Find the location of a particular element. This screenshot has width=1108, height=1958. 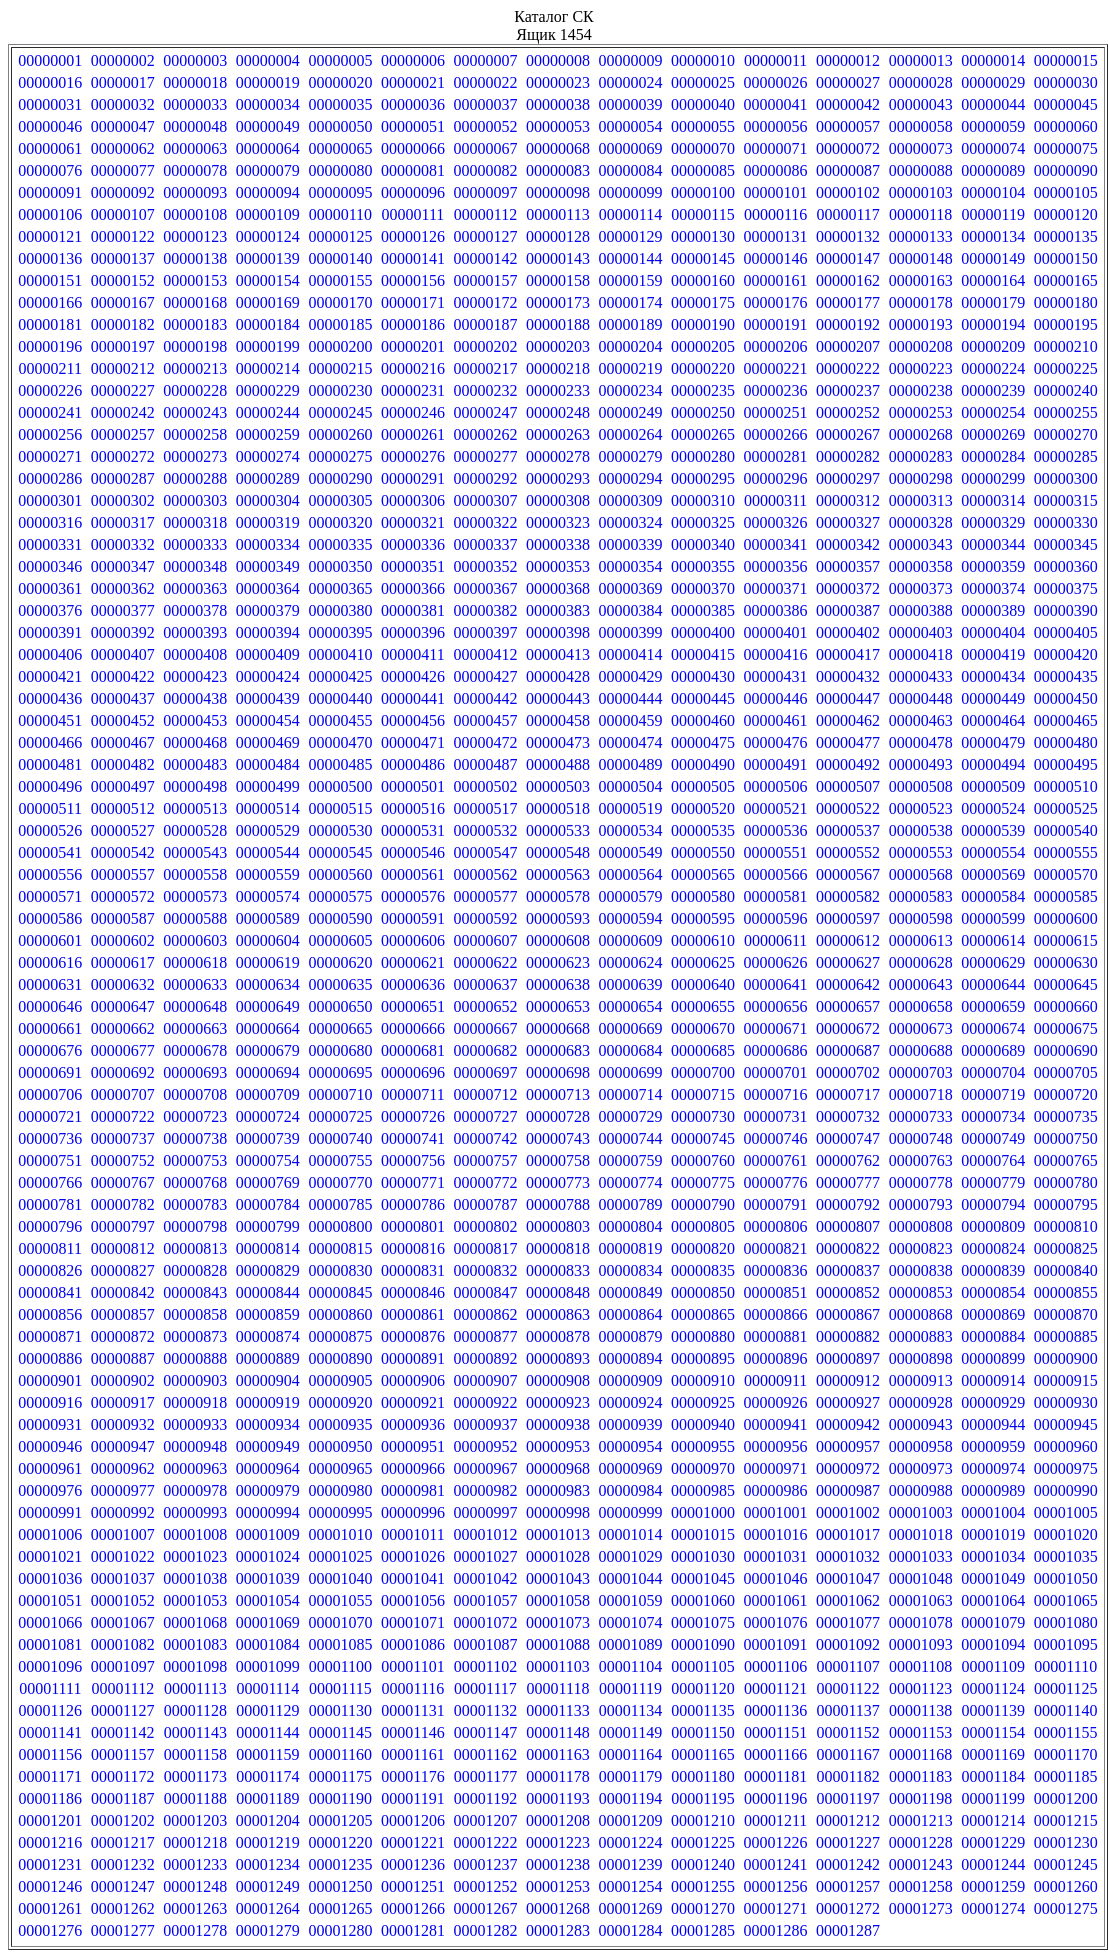

00001277 is located at coordinates (123, 1930).